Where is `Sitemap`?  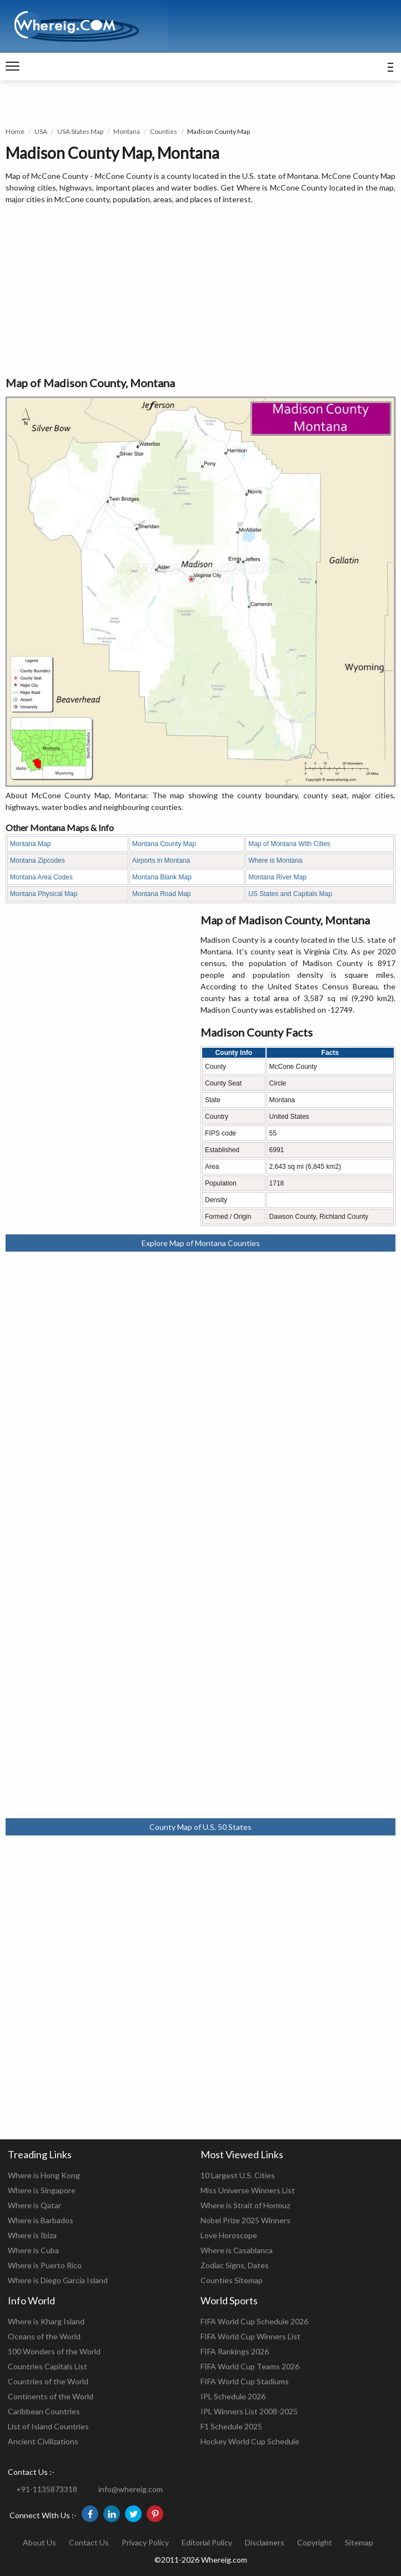 Sitemap is located at coordinates (359, 2542).